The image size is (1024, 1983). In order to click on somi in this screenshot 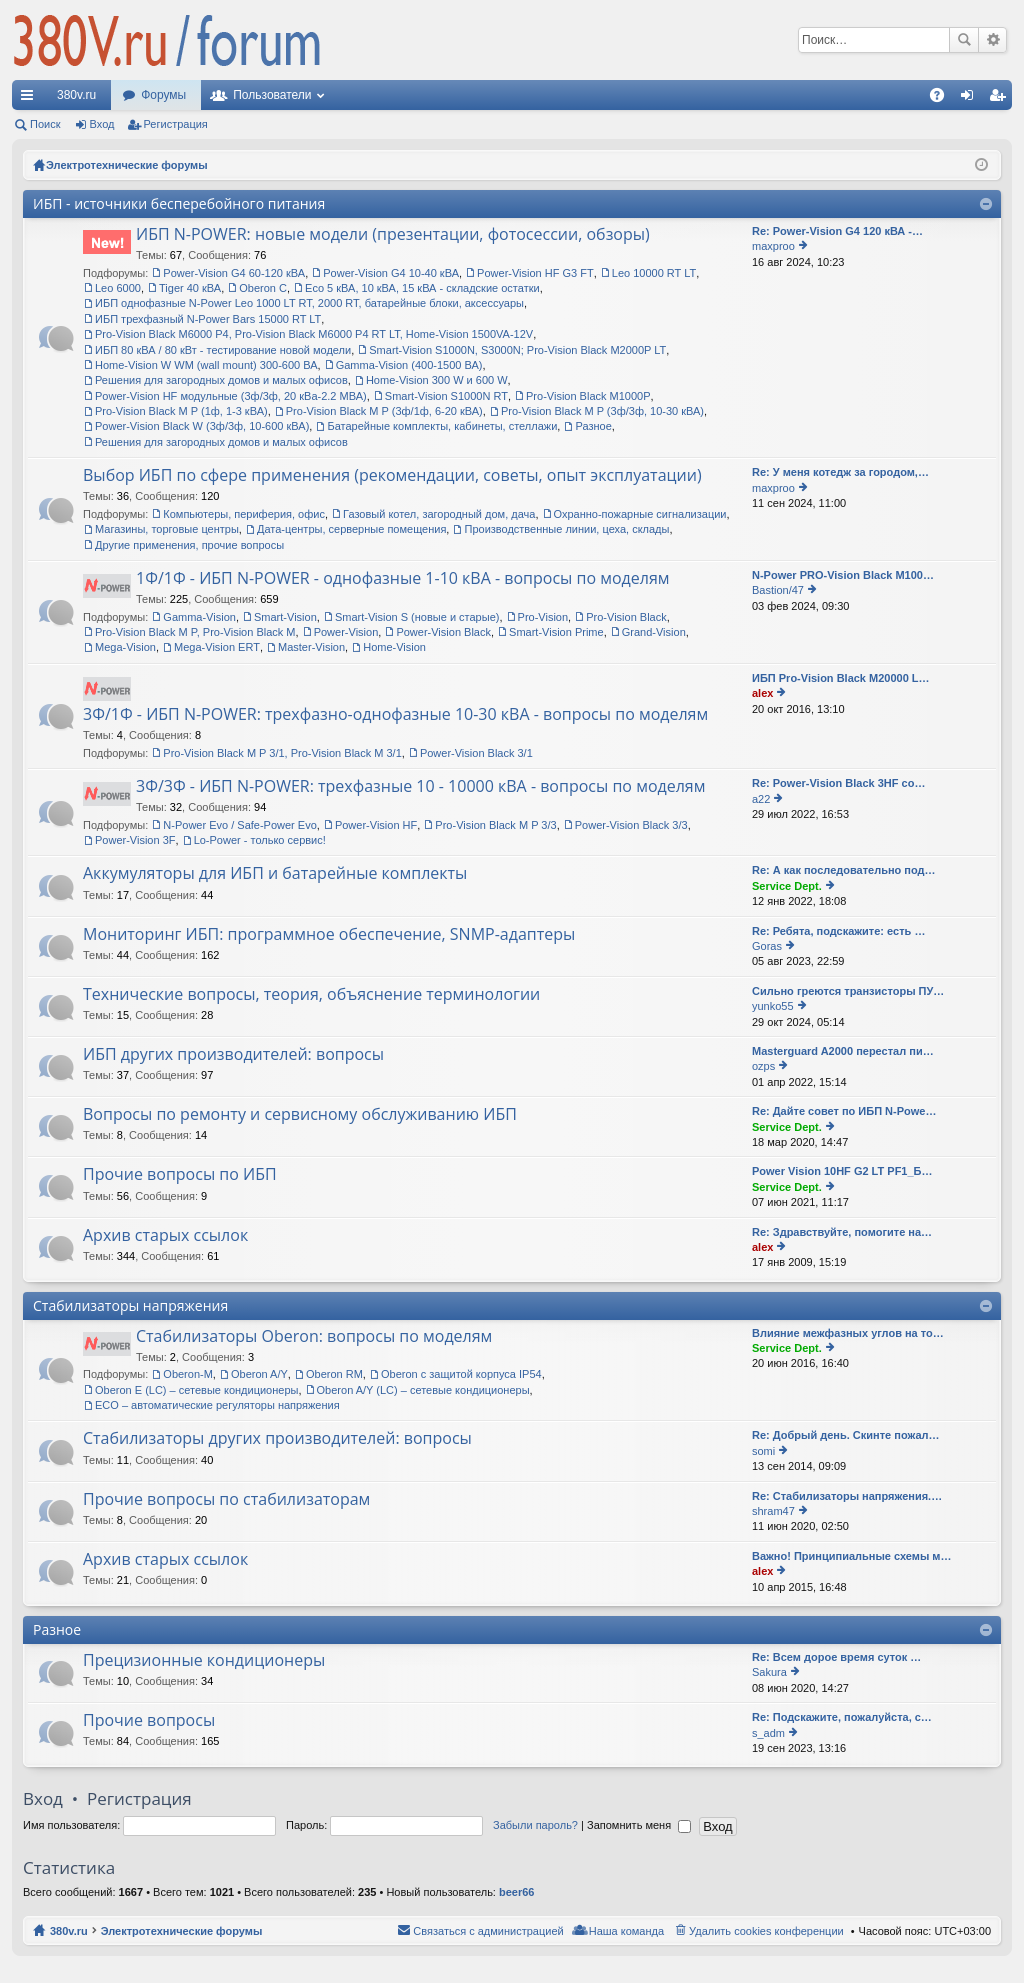, I will do `click(763, 1451)`.